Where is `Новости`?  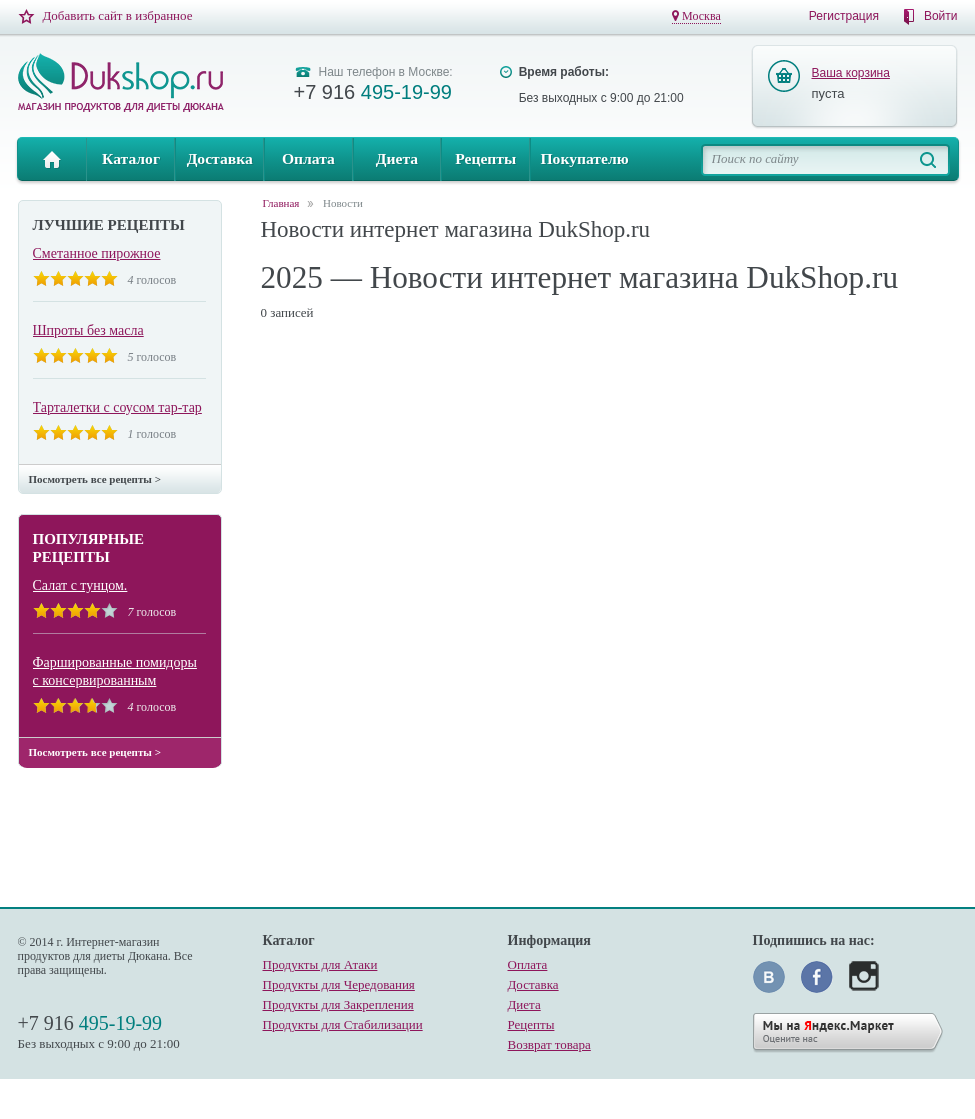 Новости is located at coordinates (343, 203).